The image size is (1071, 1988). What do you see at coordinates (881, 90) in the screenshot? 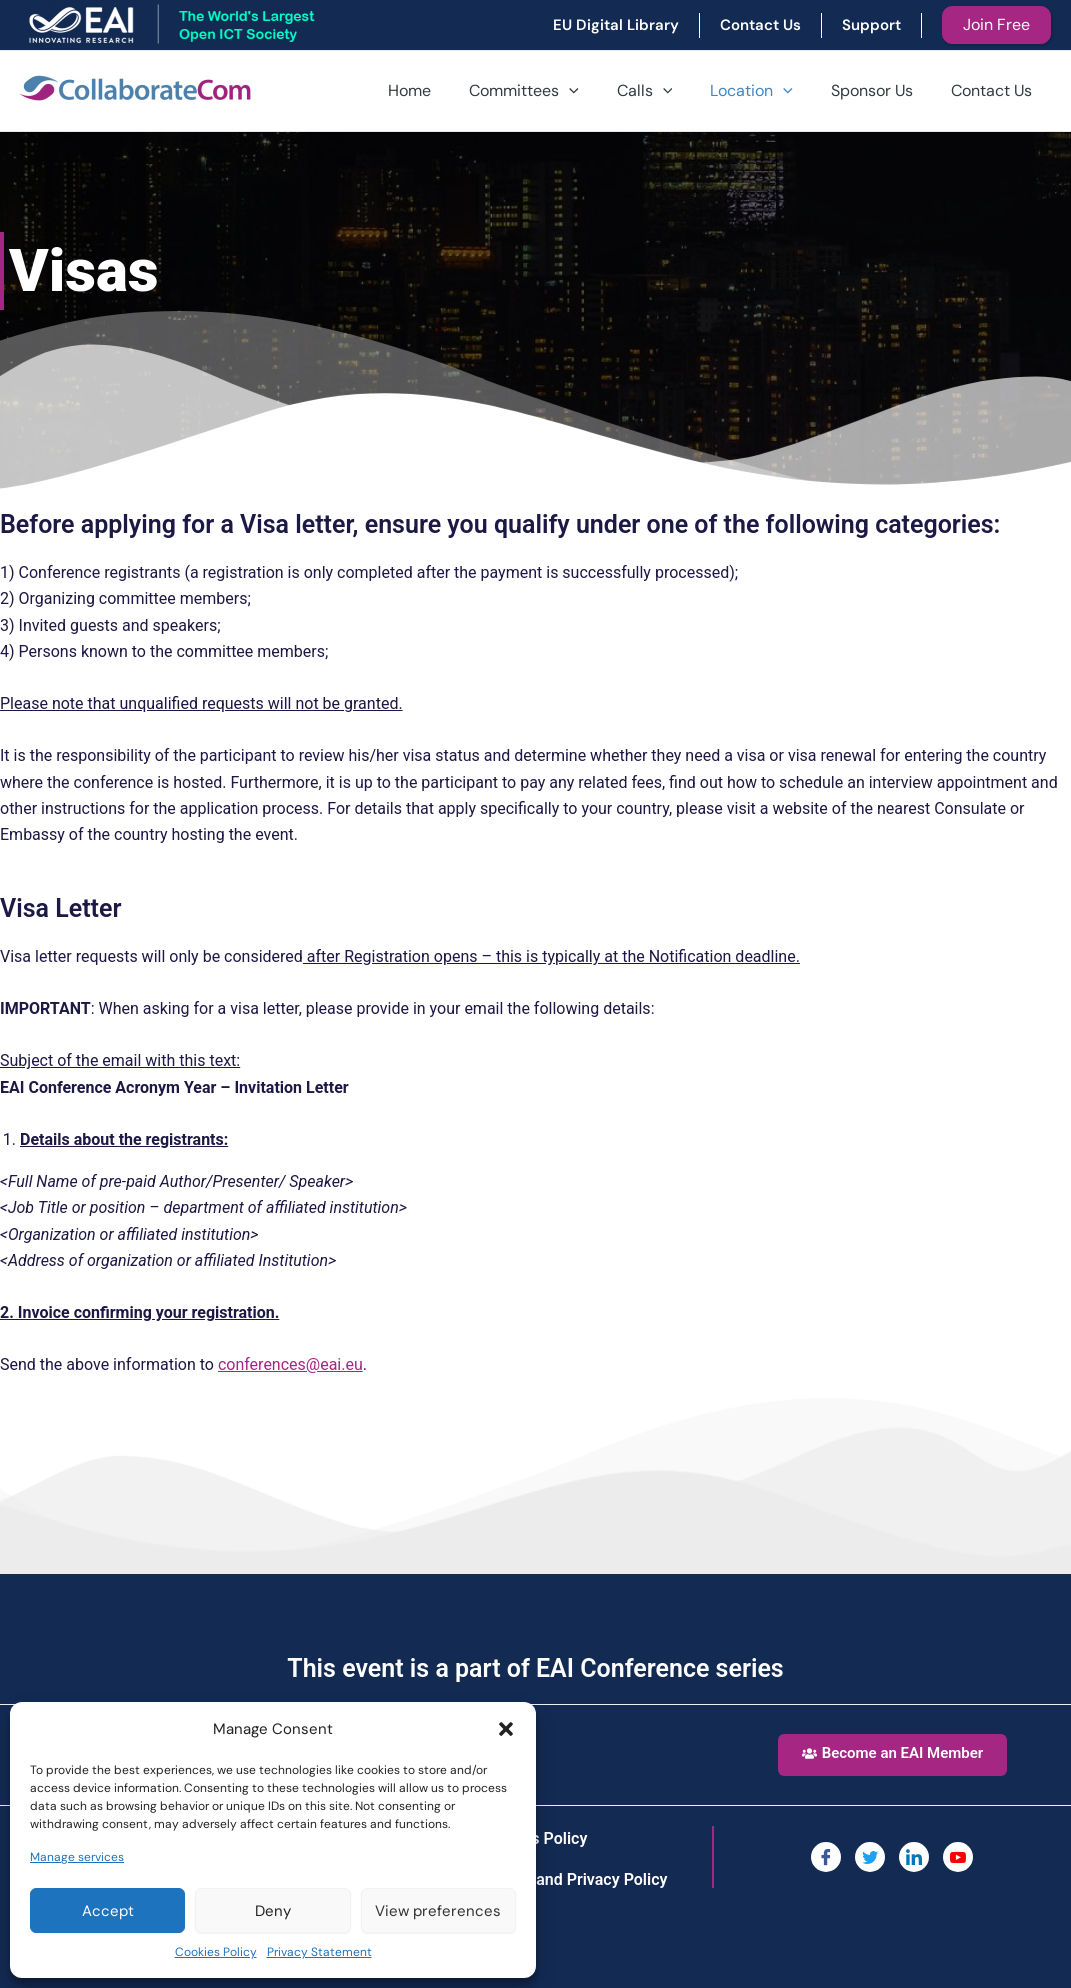
I see `Sponsor Us` at bounding box center [881, 90].